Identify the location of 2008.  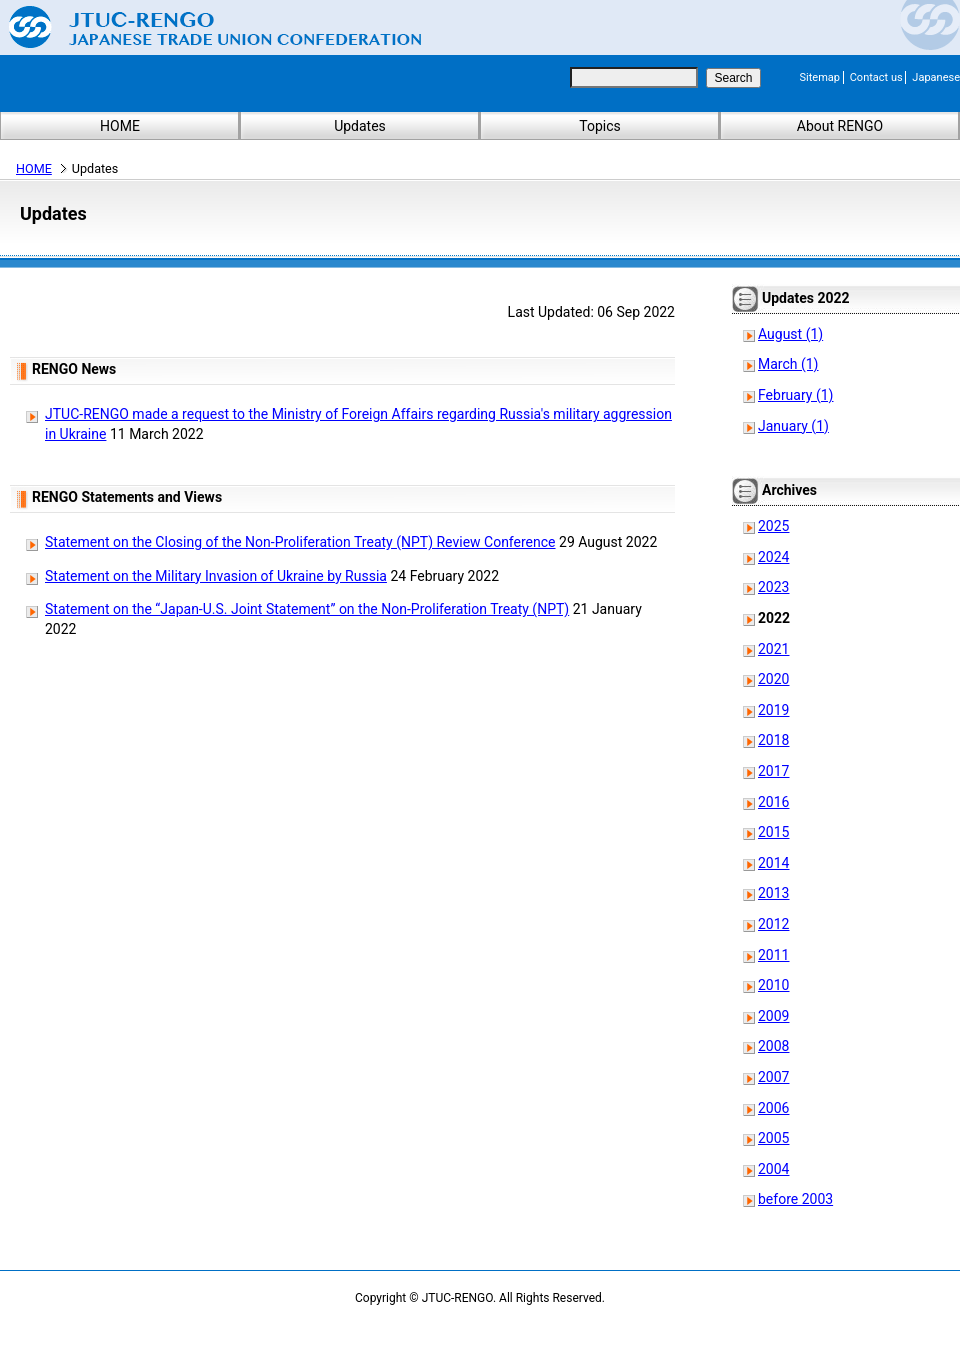
(773, 1046).